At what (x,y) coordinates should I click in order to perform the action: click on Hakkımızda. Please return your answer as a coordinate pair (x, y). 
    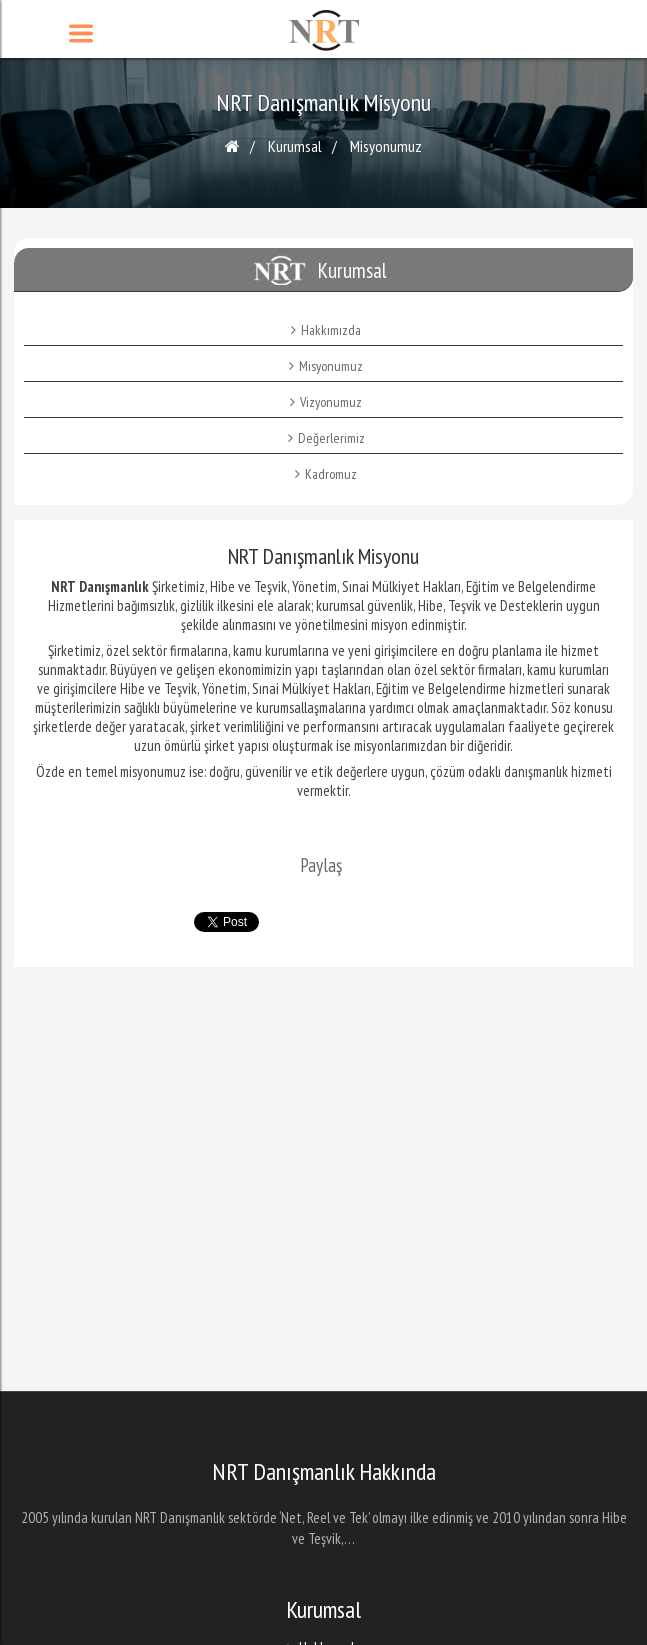
    Looking at the image, I should click on (326, 330).